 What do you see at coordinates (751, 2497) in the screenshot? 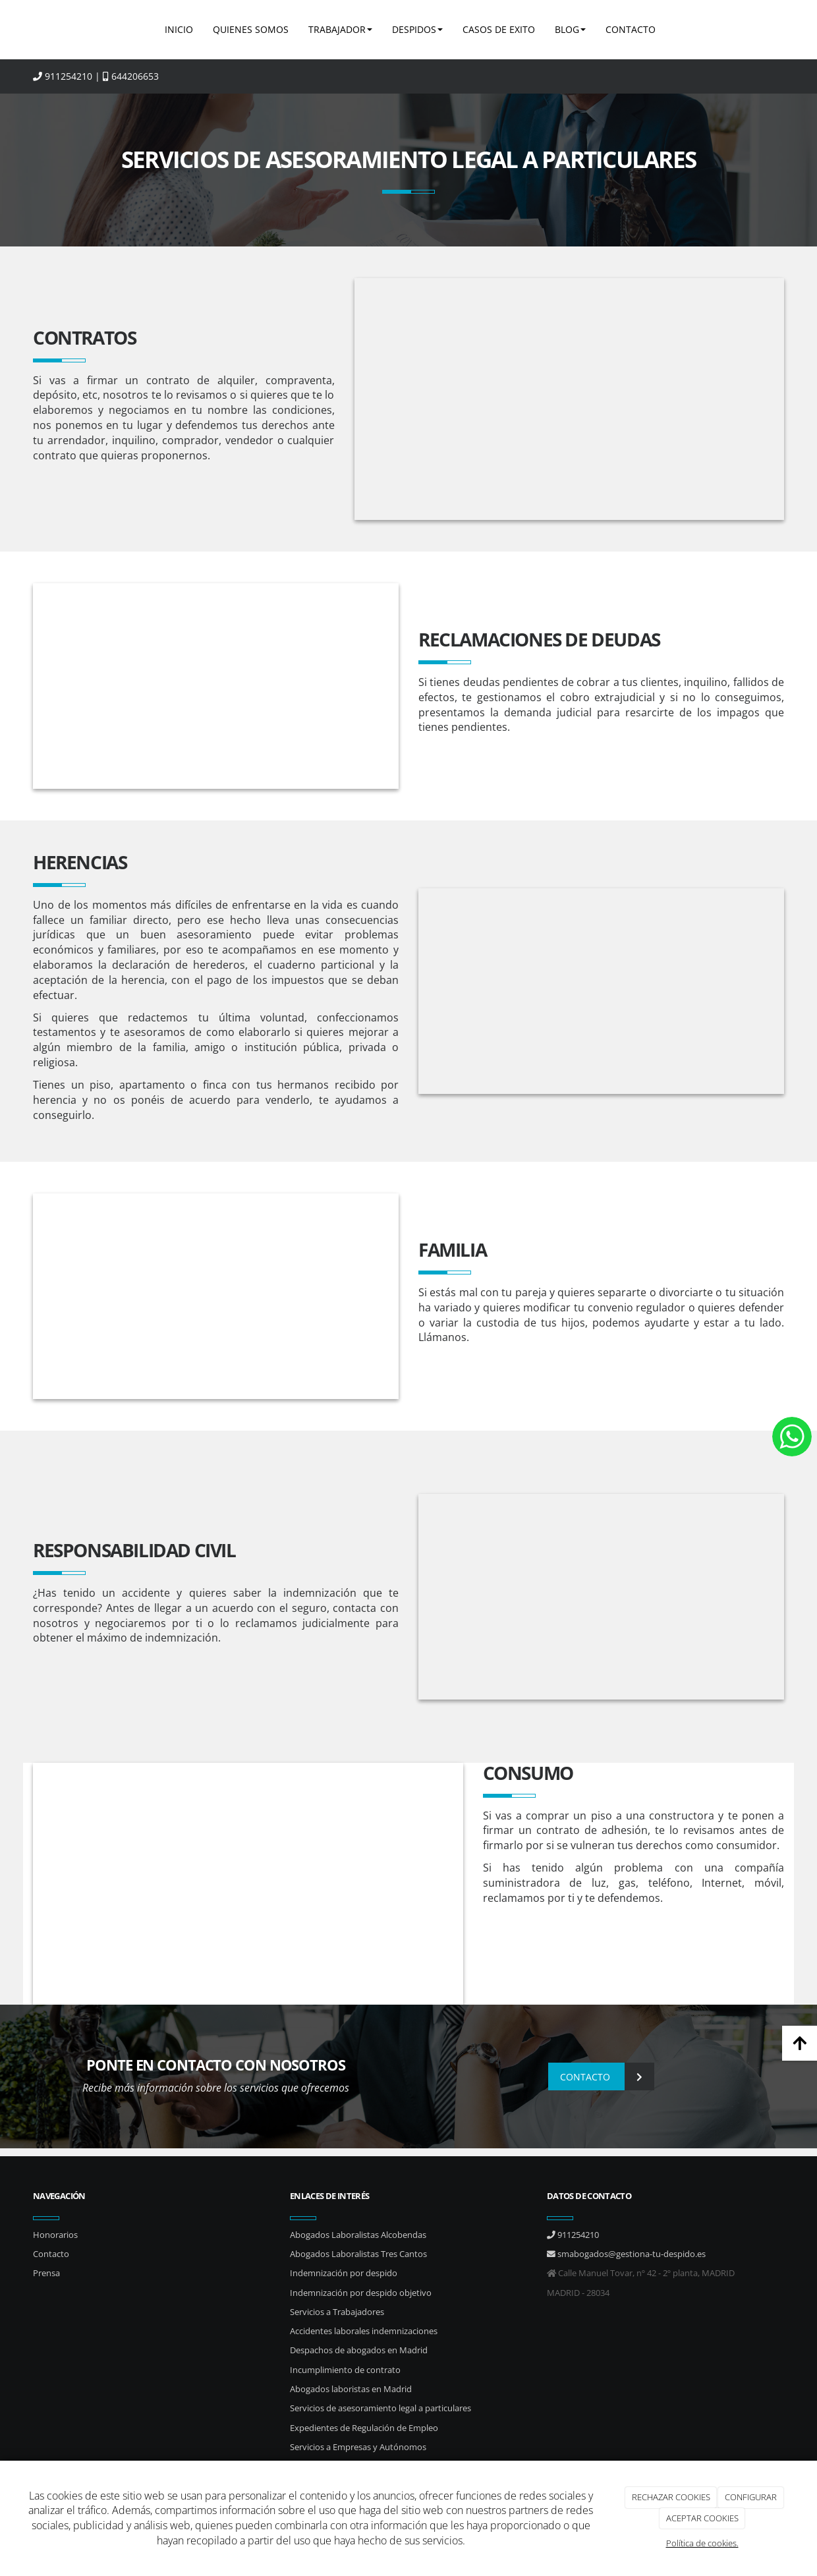
I see `CONFIGURAR` at bounding box center [751, 2497].